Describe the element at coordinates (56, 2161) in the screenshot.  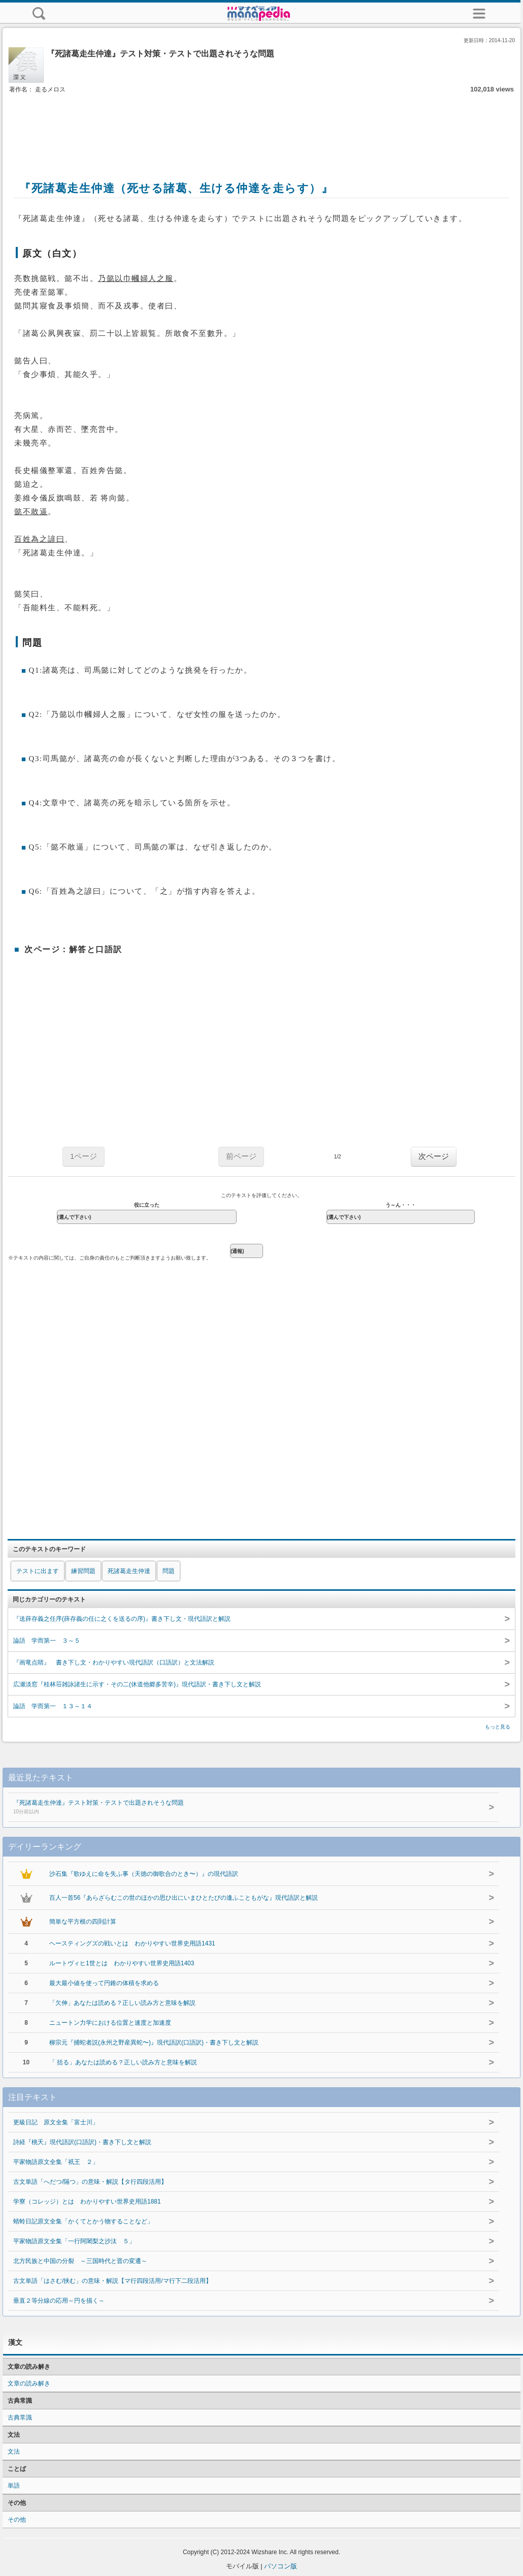
I see `平家物語原文全集「祇王 ２」` at that location.